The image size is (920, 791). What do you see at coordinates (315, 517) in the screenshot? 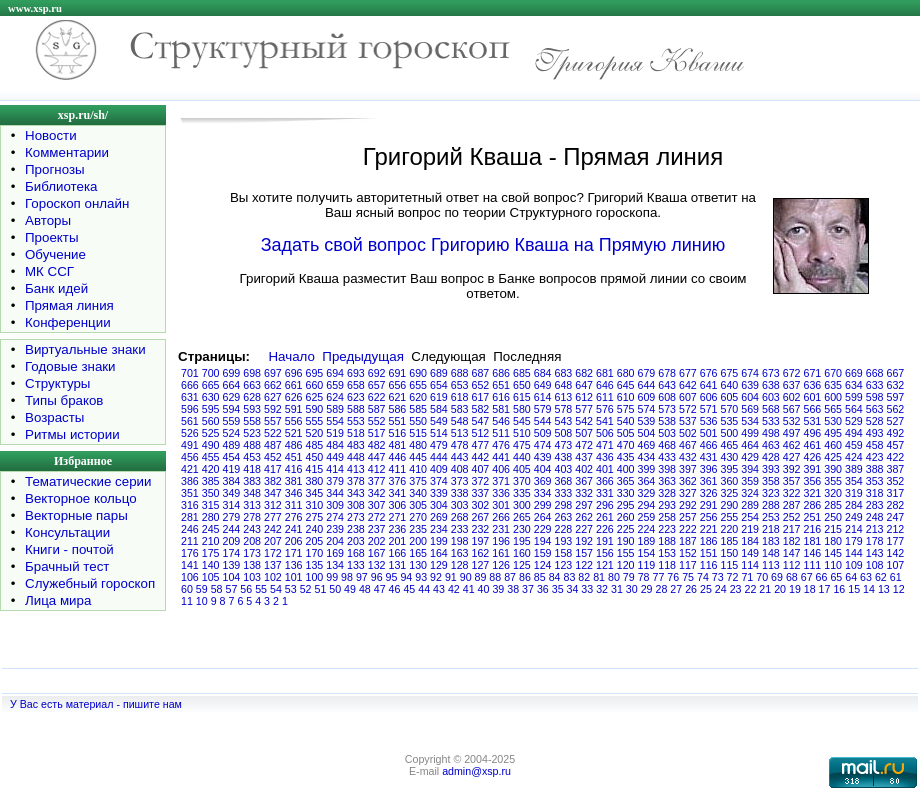
I see `275` at bounding box center [315, 517].